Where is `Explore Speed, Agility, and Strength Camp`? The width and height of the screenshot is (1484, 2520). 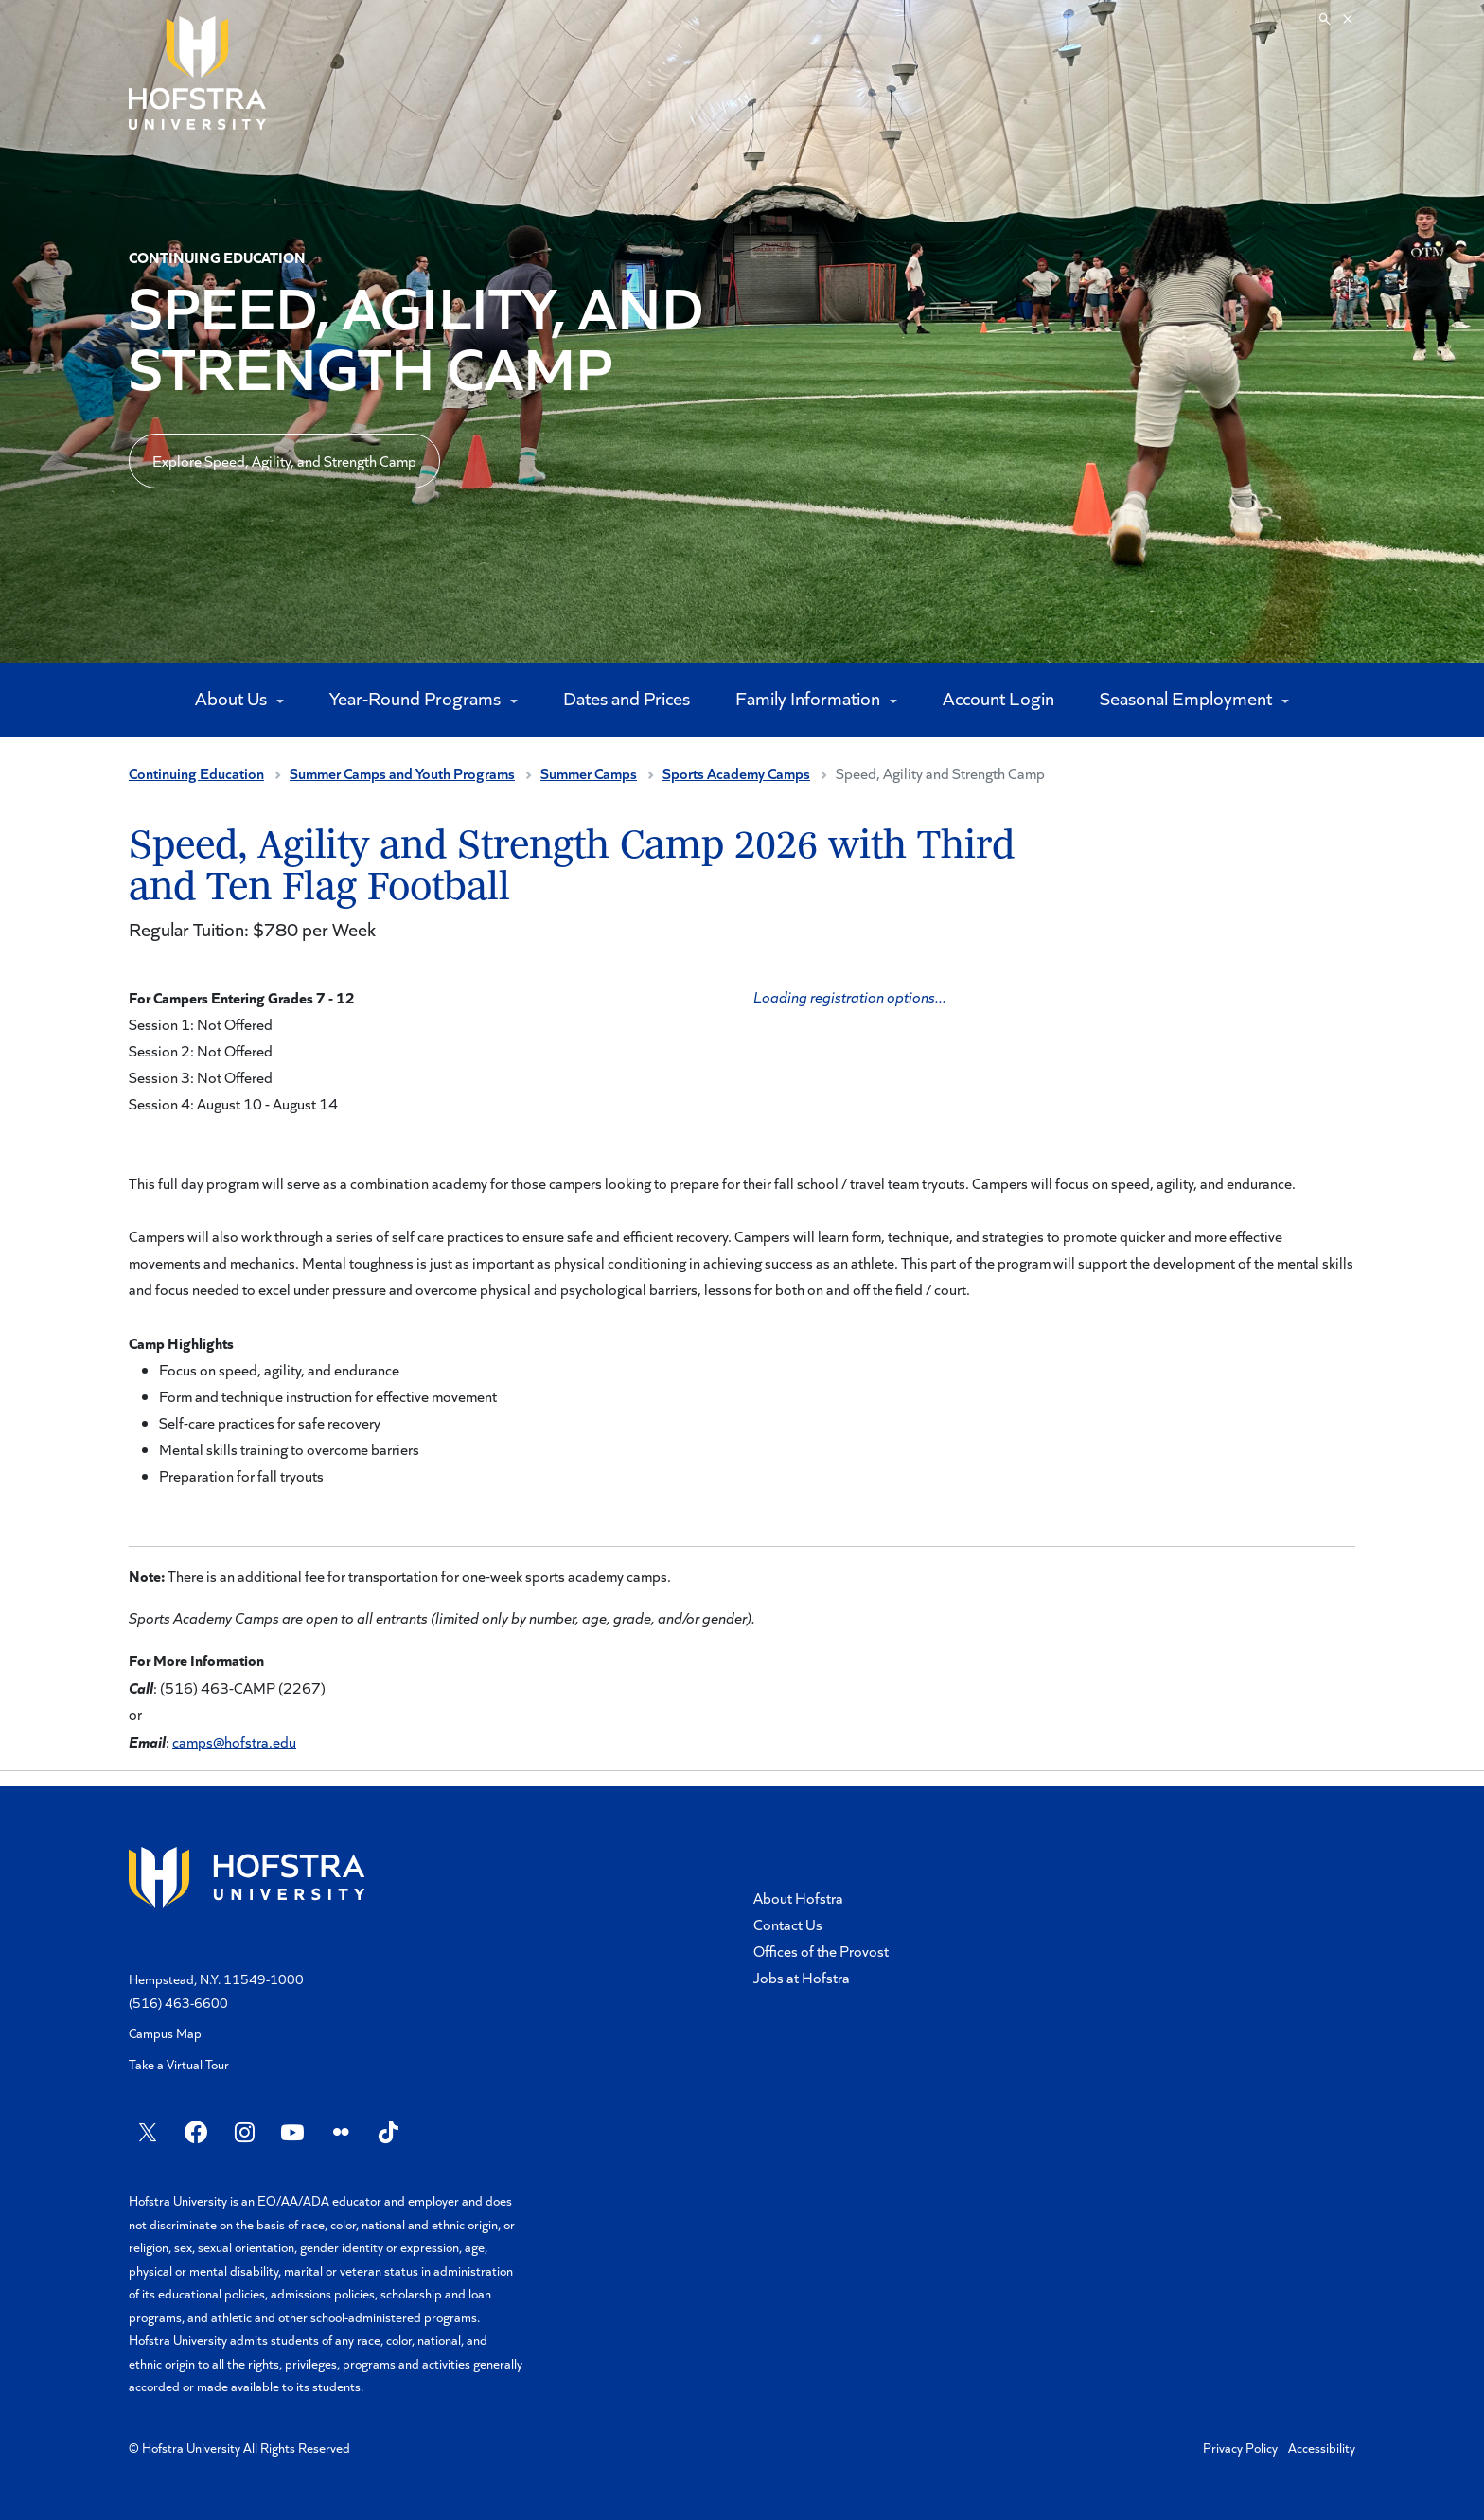
Explore Speed, Agility, and Strength Camp is located at coordinates (284, 460).